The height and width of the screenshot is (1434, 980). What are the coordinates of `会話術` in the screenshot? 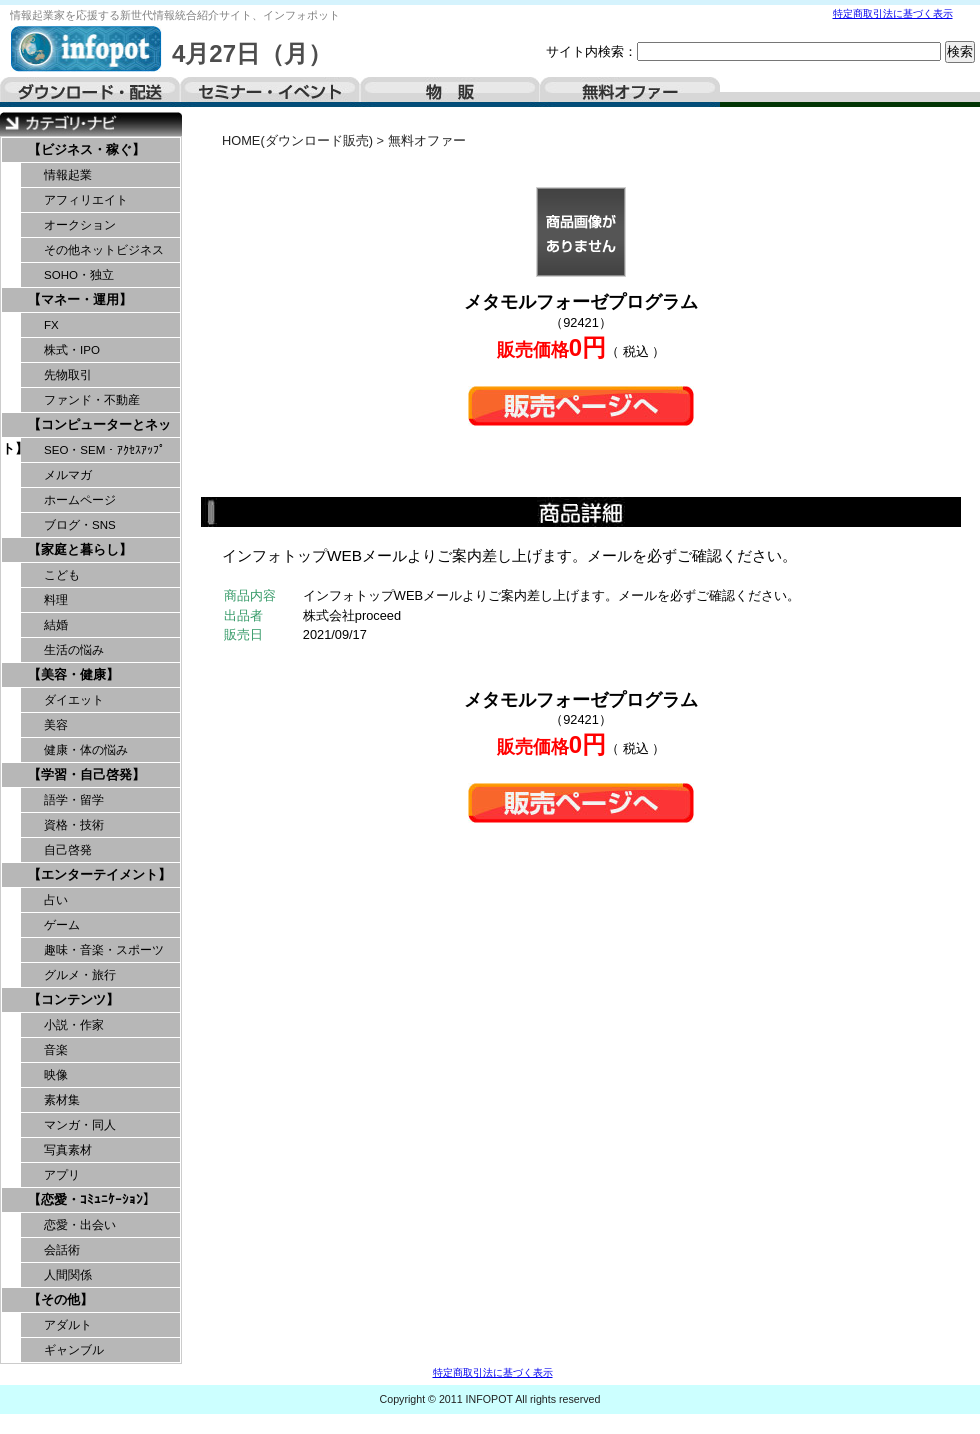 It's located at (62, 1250).